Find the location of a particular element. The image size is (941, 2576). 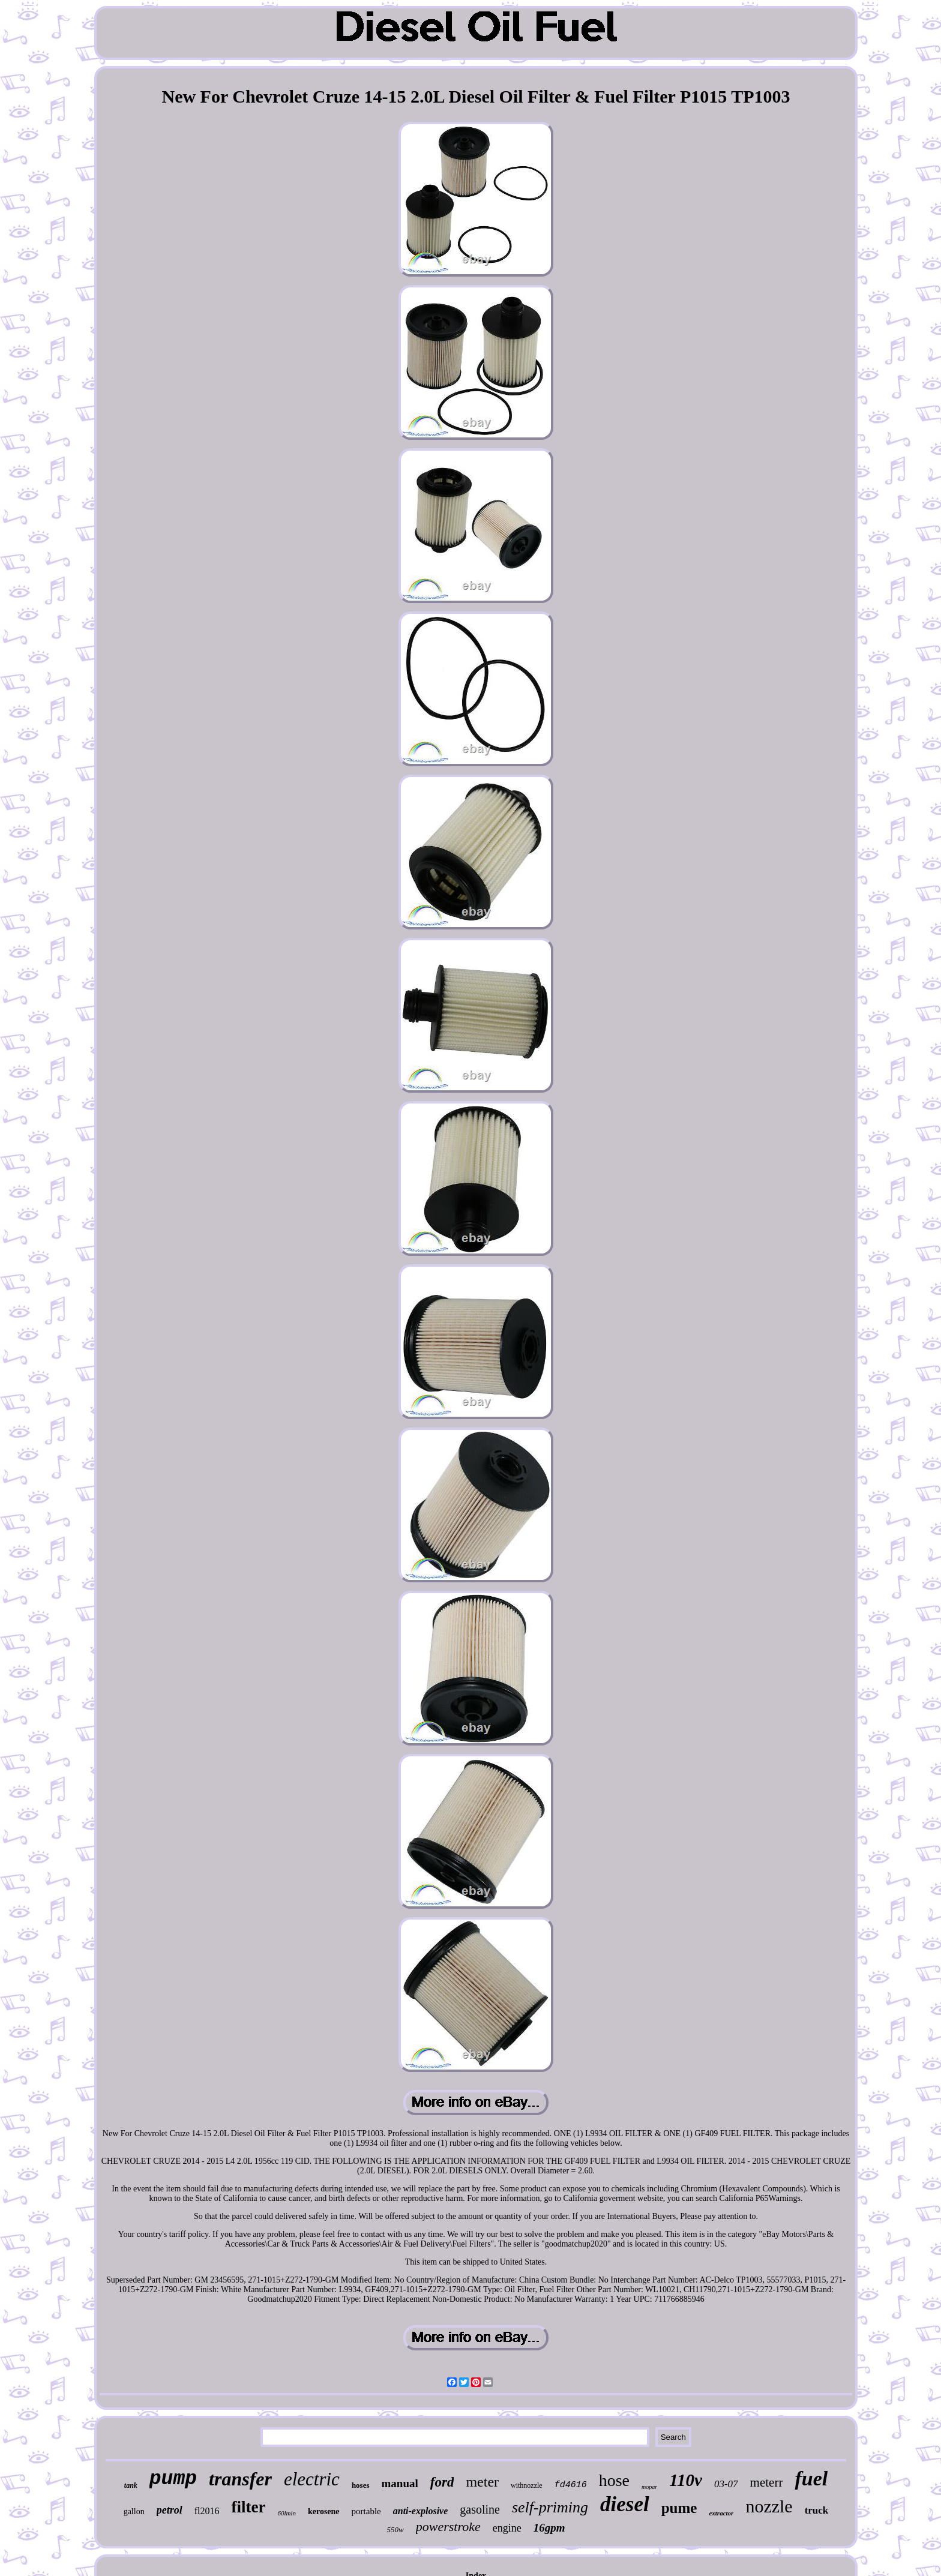

filter is located at coordinates (248, 2507).